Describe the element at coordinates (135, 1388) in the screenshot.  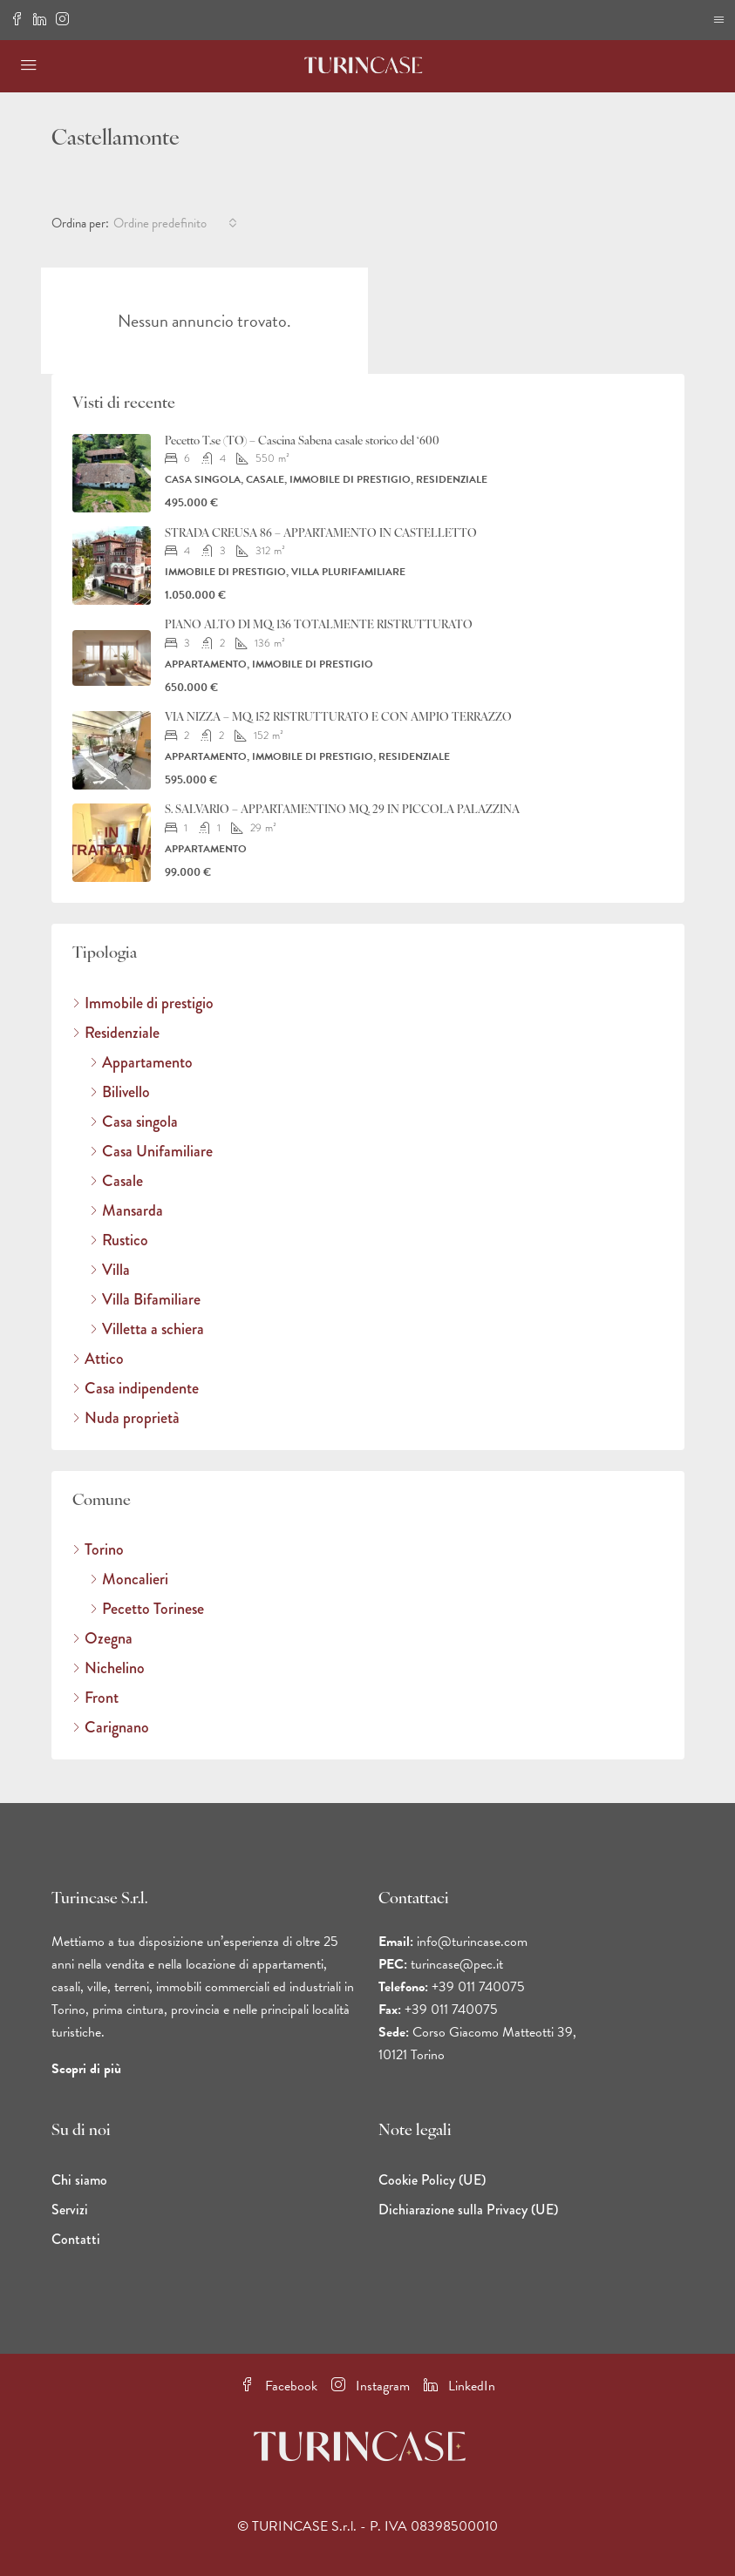
I see `Casa indipendente [listitem]` at that location.